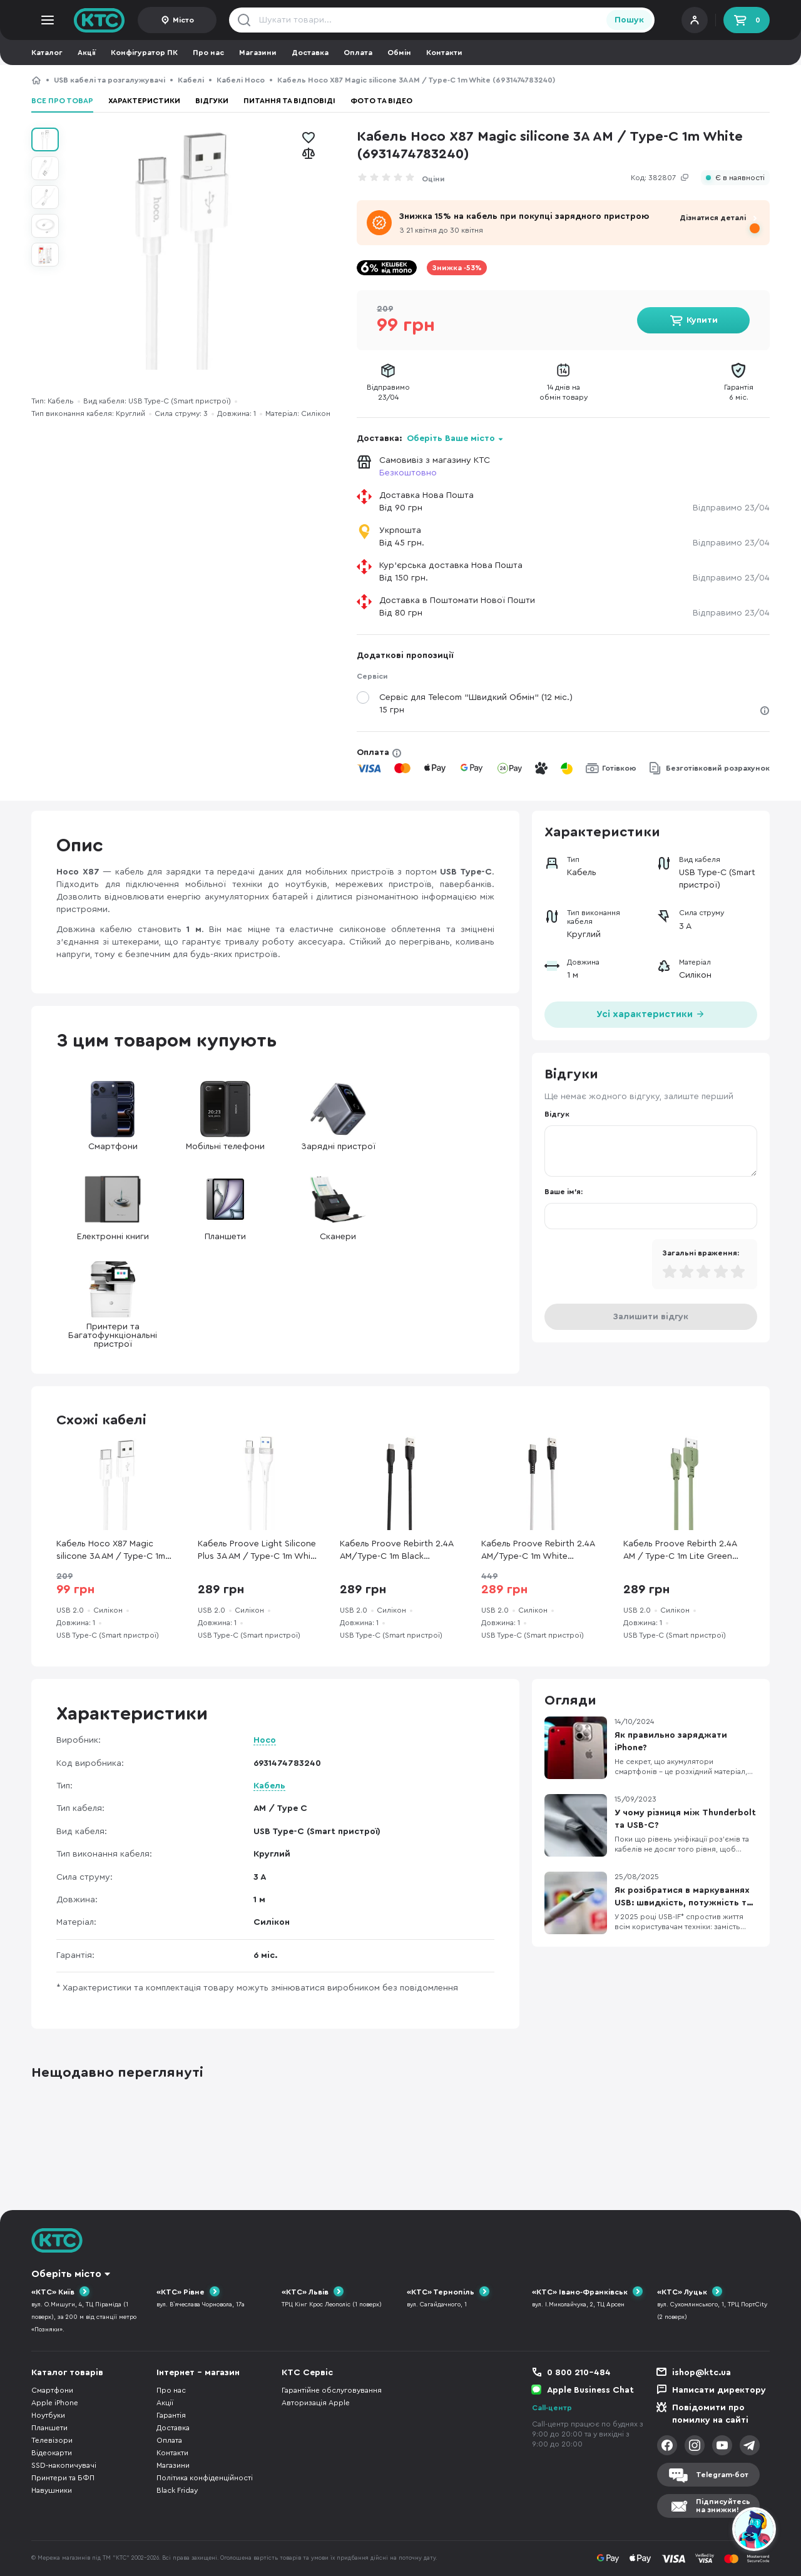 This screenshot has width=801, height=2576. Describe the element at coordinates (289, 100) in the screenshot. I see `Питання та відповіді` at that location.